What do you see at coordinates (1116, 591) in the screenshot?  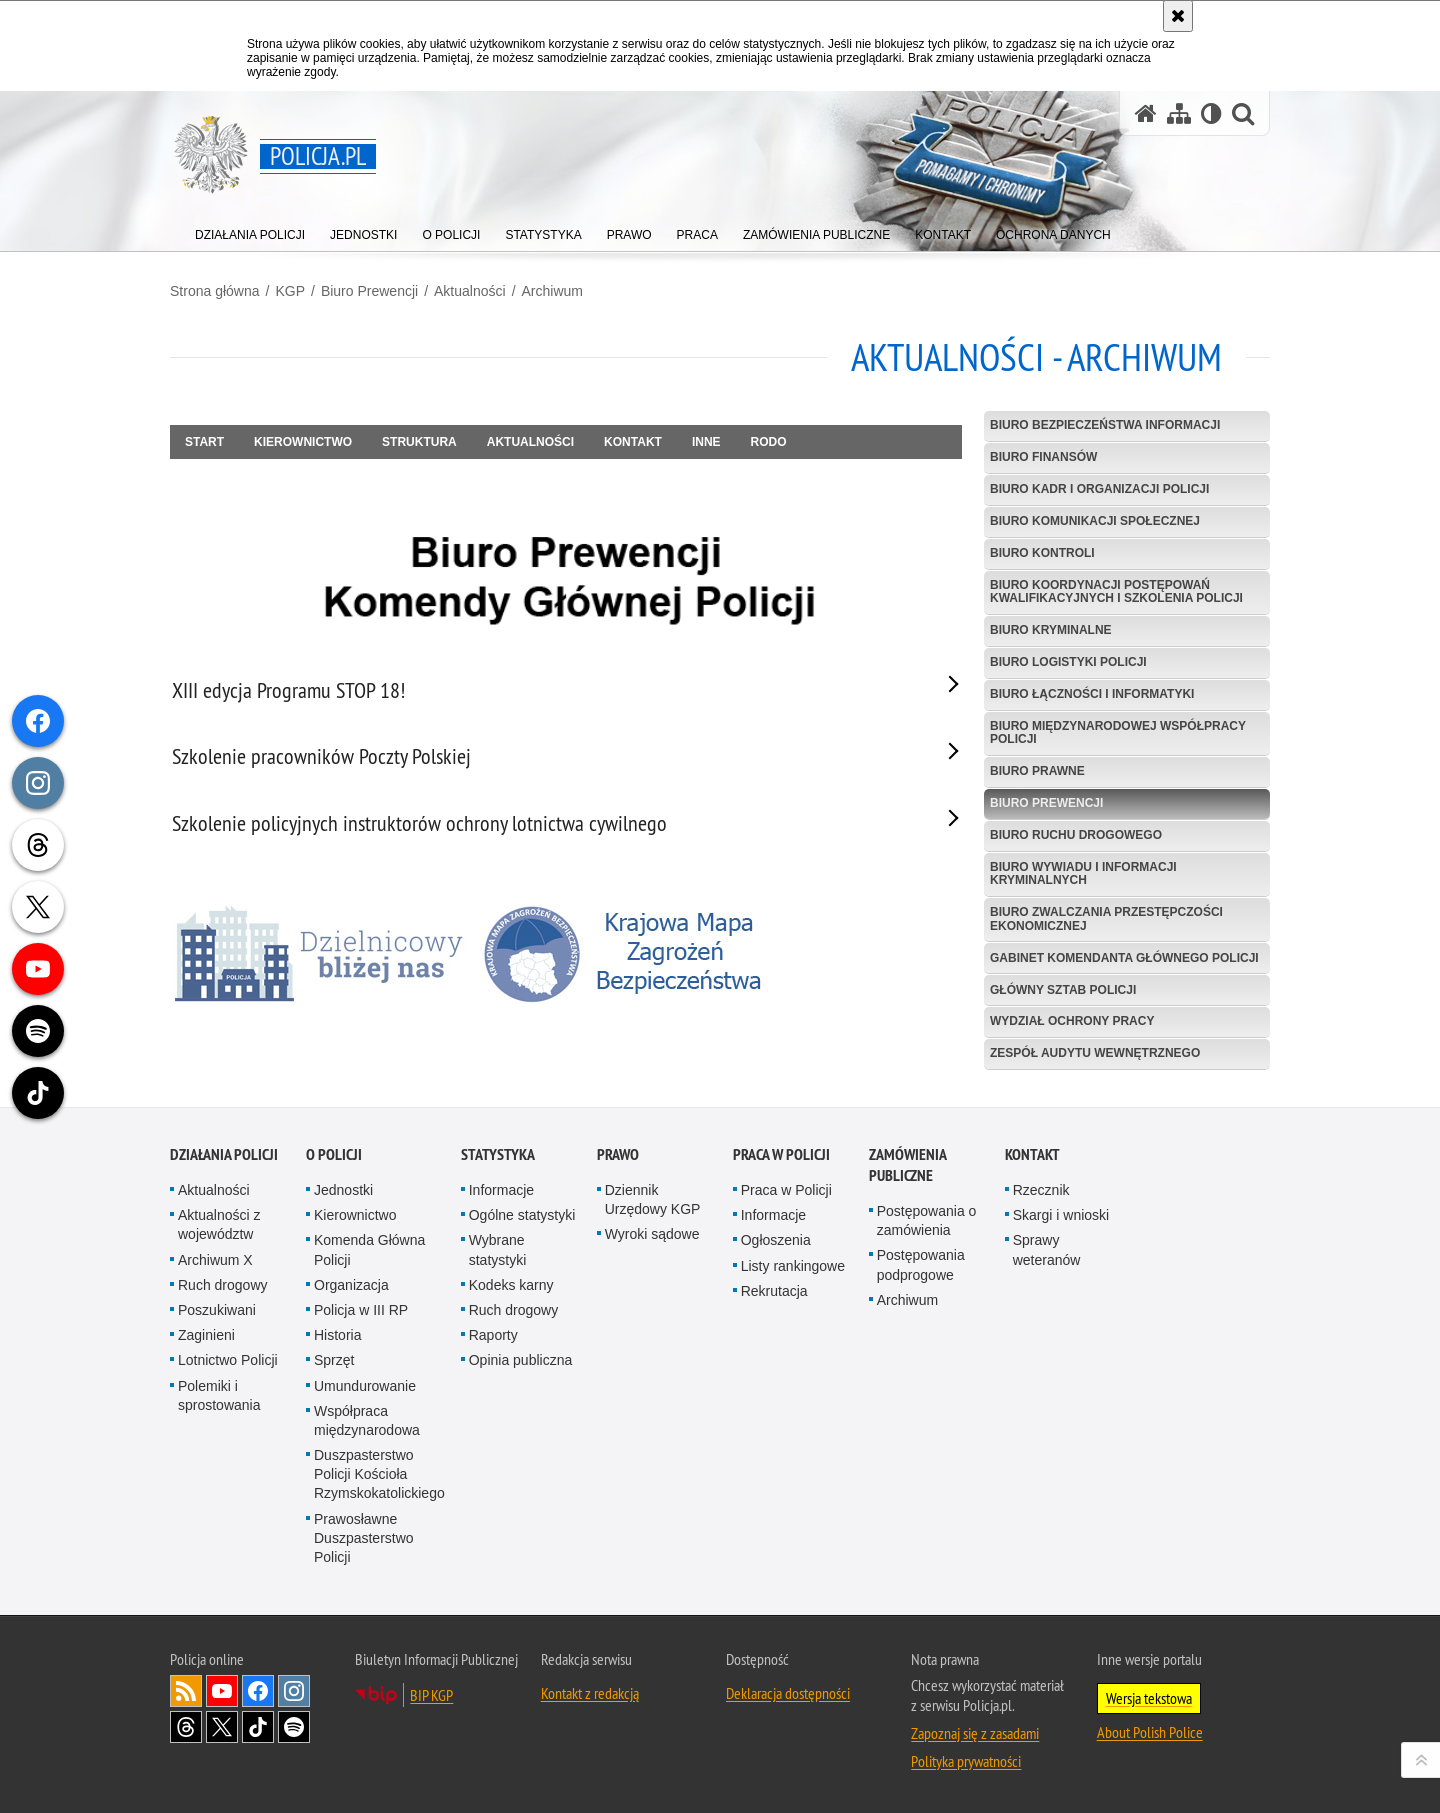 I see `Biuro Koordynacji Postępowań Kwalifikacyjnych i Szkolenia Policji` at bounding box center [1116, 591].